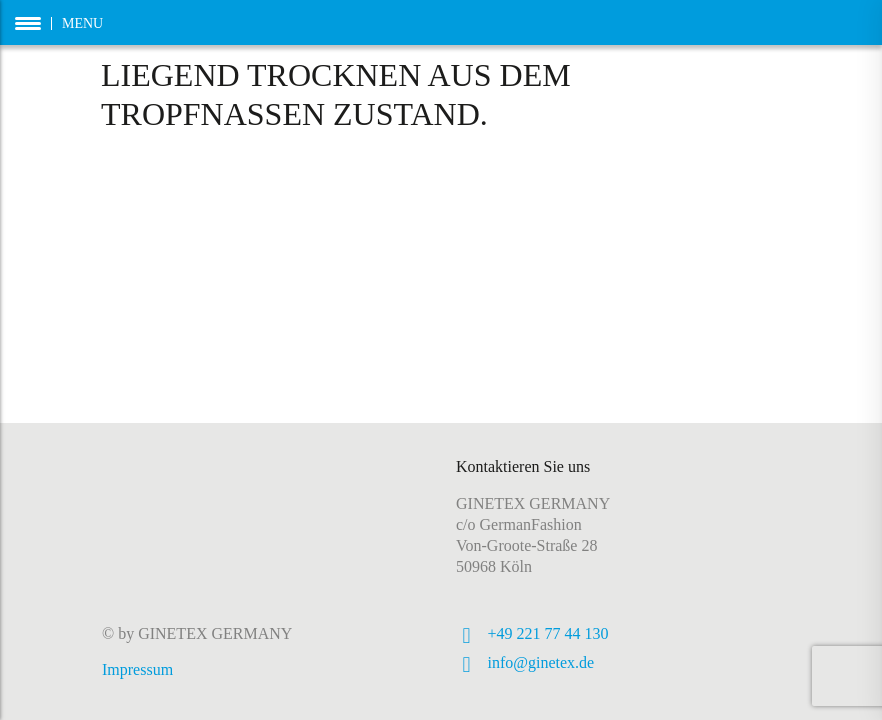 The width and height of the screenshot is (882, 720). What do you see at coordinates (541, 662) in the screenshot?
I see `info@ginetex.de` at bounding box center [541, 662].